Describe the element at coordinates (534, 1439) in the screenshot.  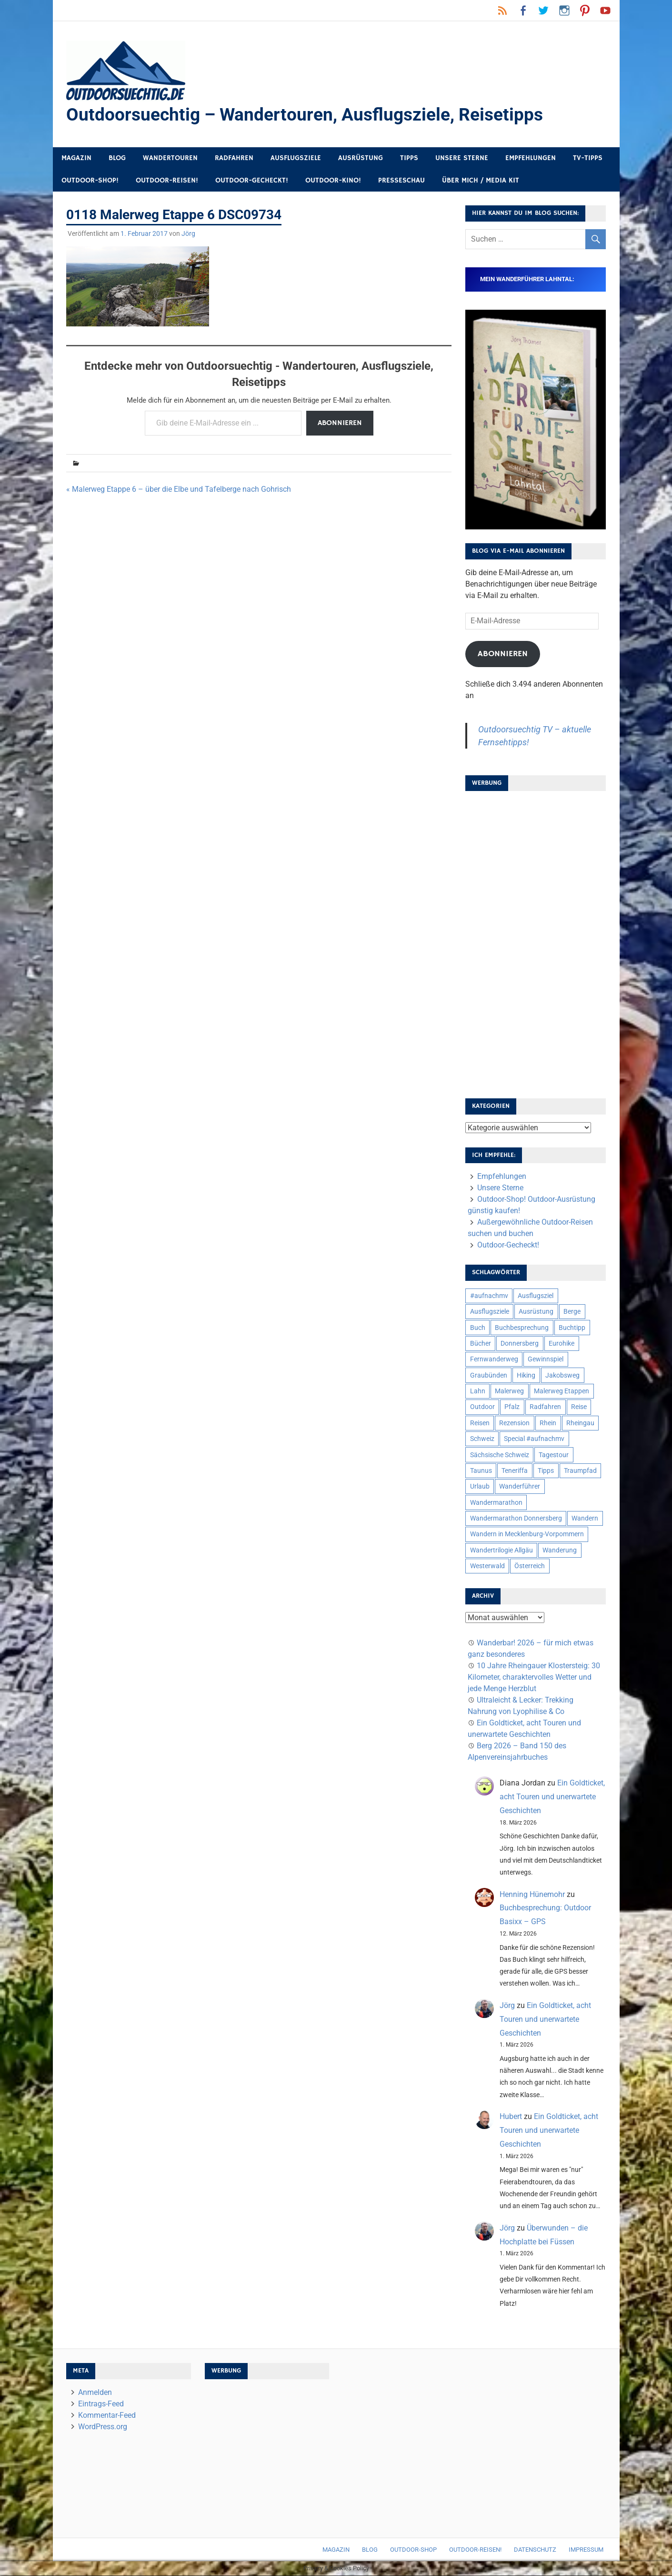
I see `Special #aufnachmv [Special #aufnachmv (7 Einträge)]` at that location.